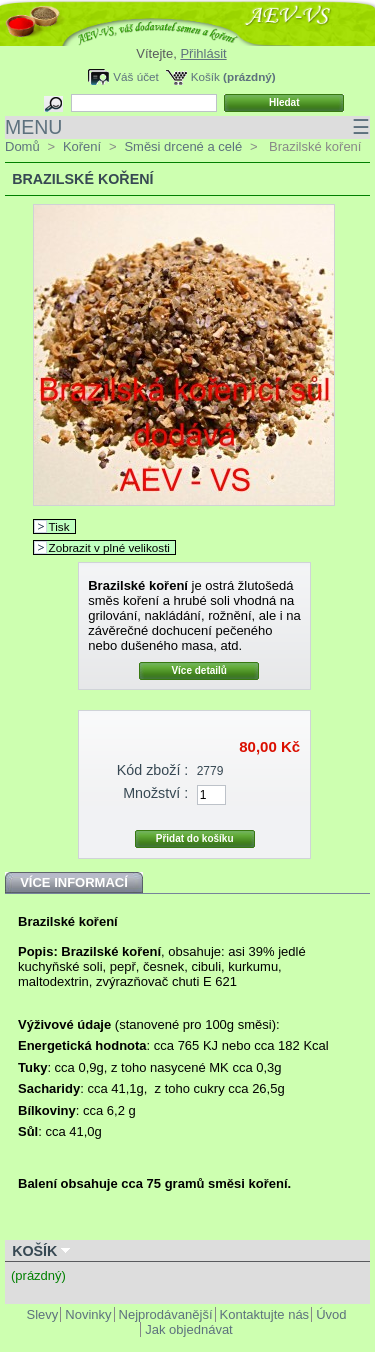 The height and width of the screenshot is (1352, 375). I want to click on Kód zboží :, so click(153, 770).